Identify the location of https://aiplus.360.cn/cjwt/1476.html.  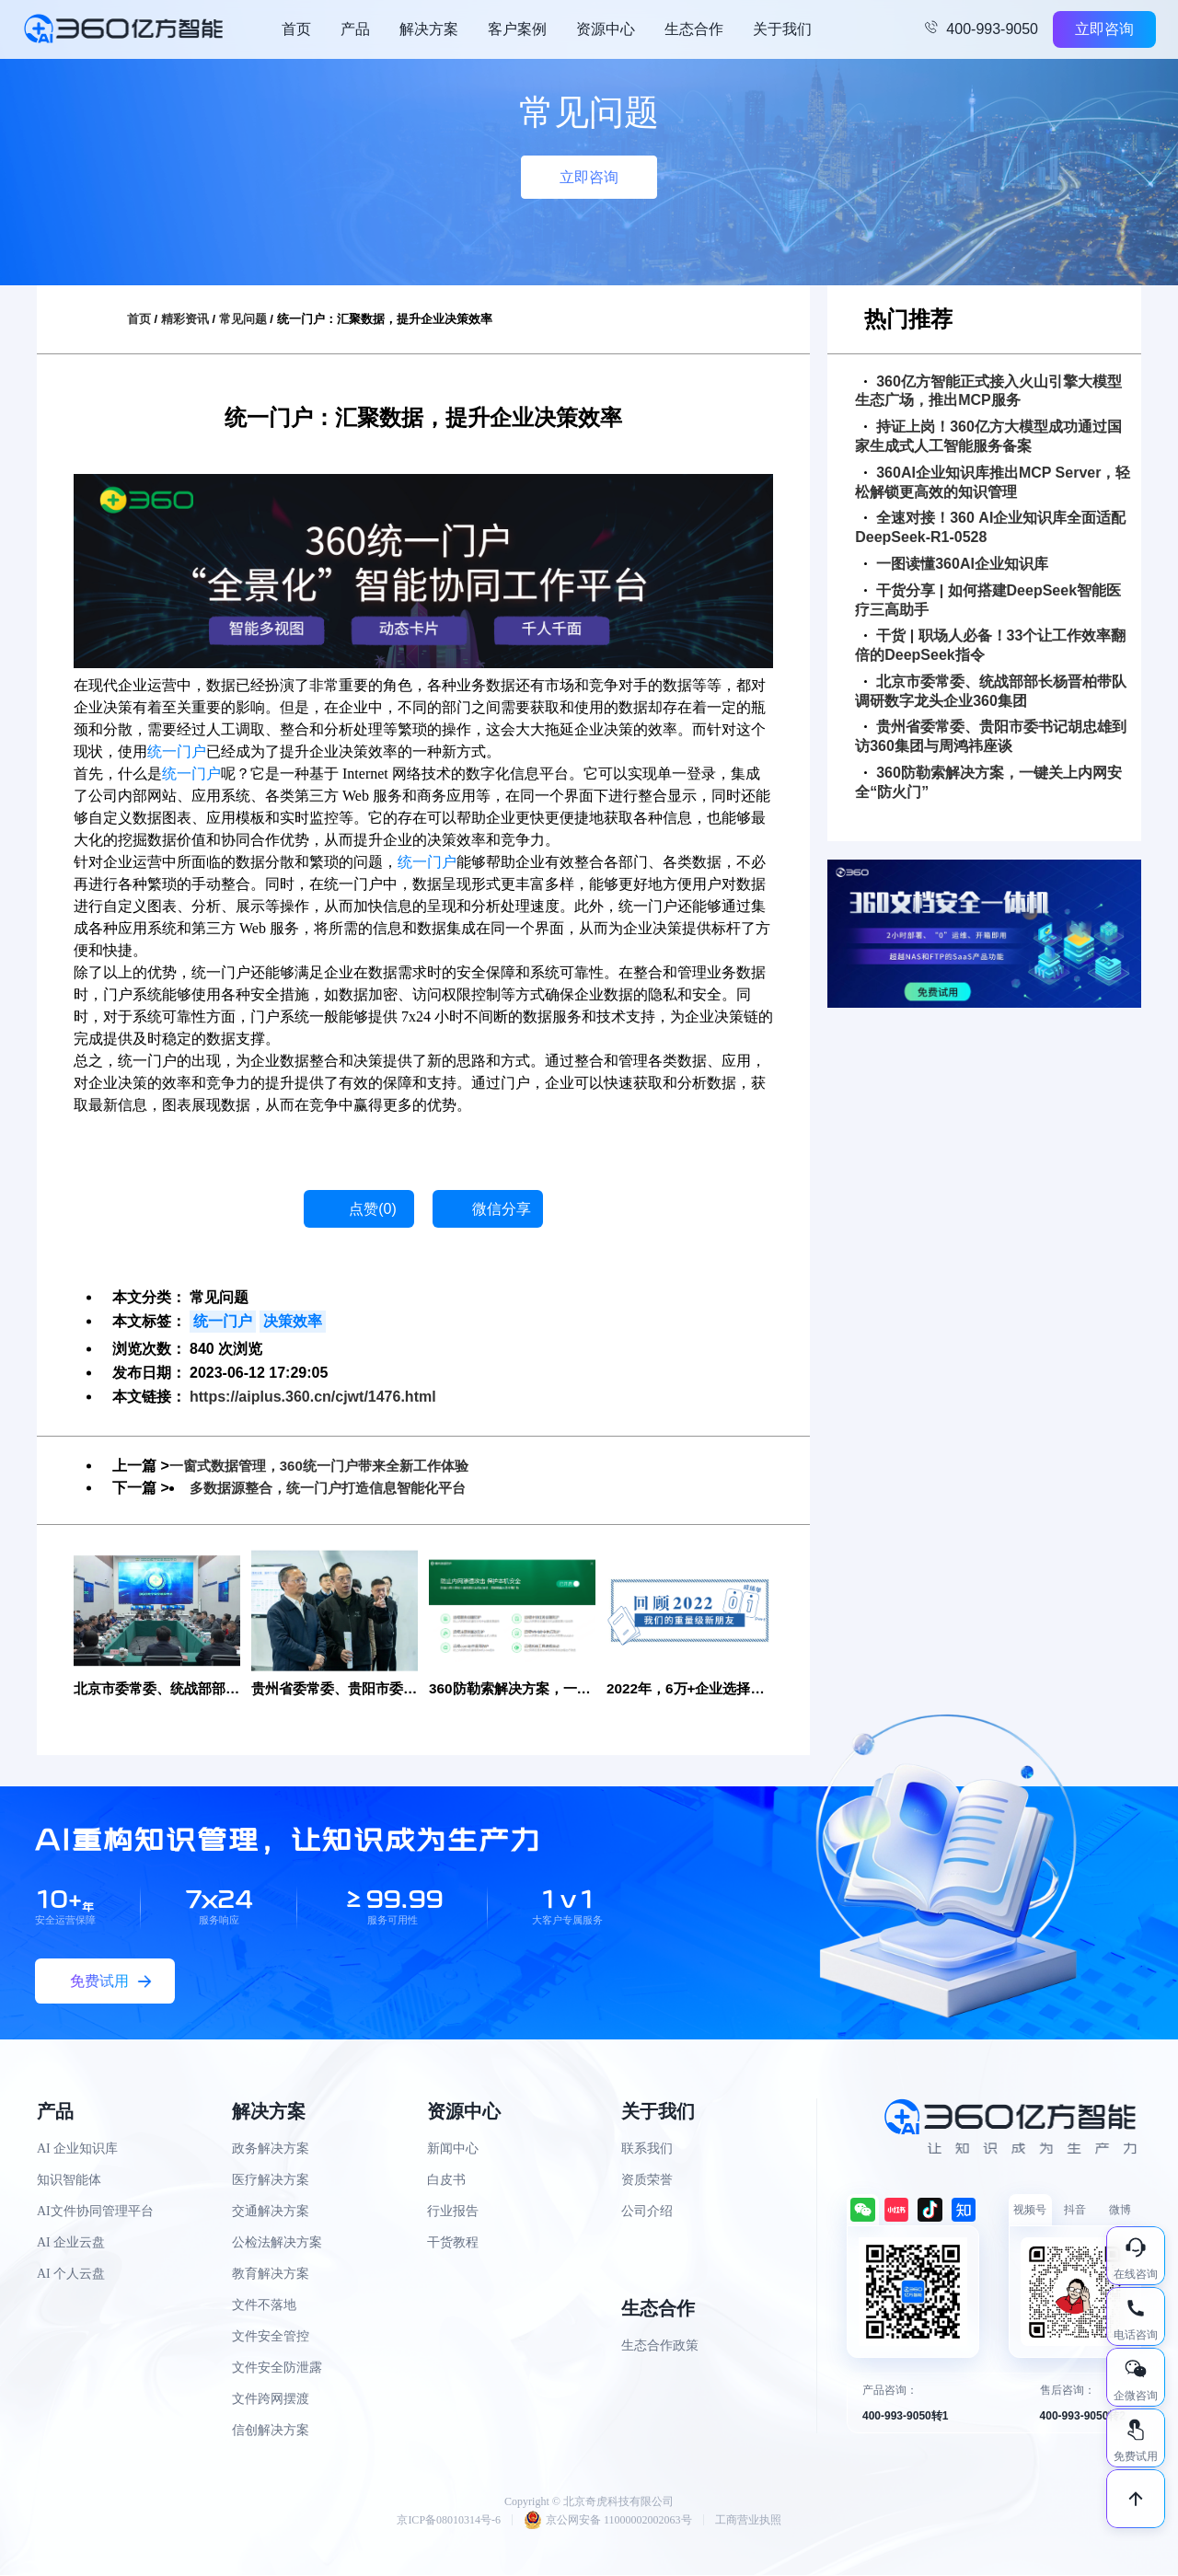
(313, 1396).